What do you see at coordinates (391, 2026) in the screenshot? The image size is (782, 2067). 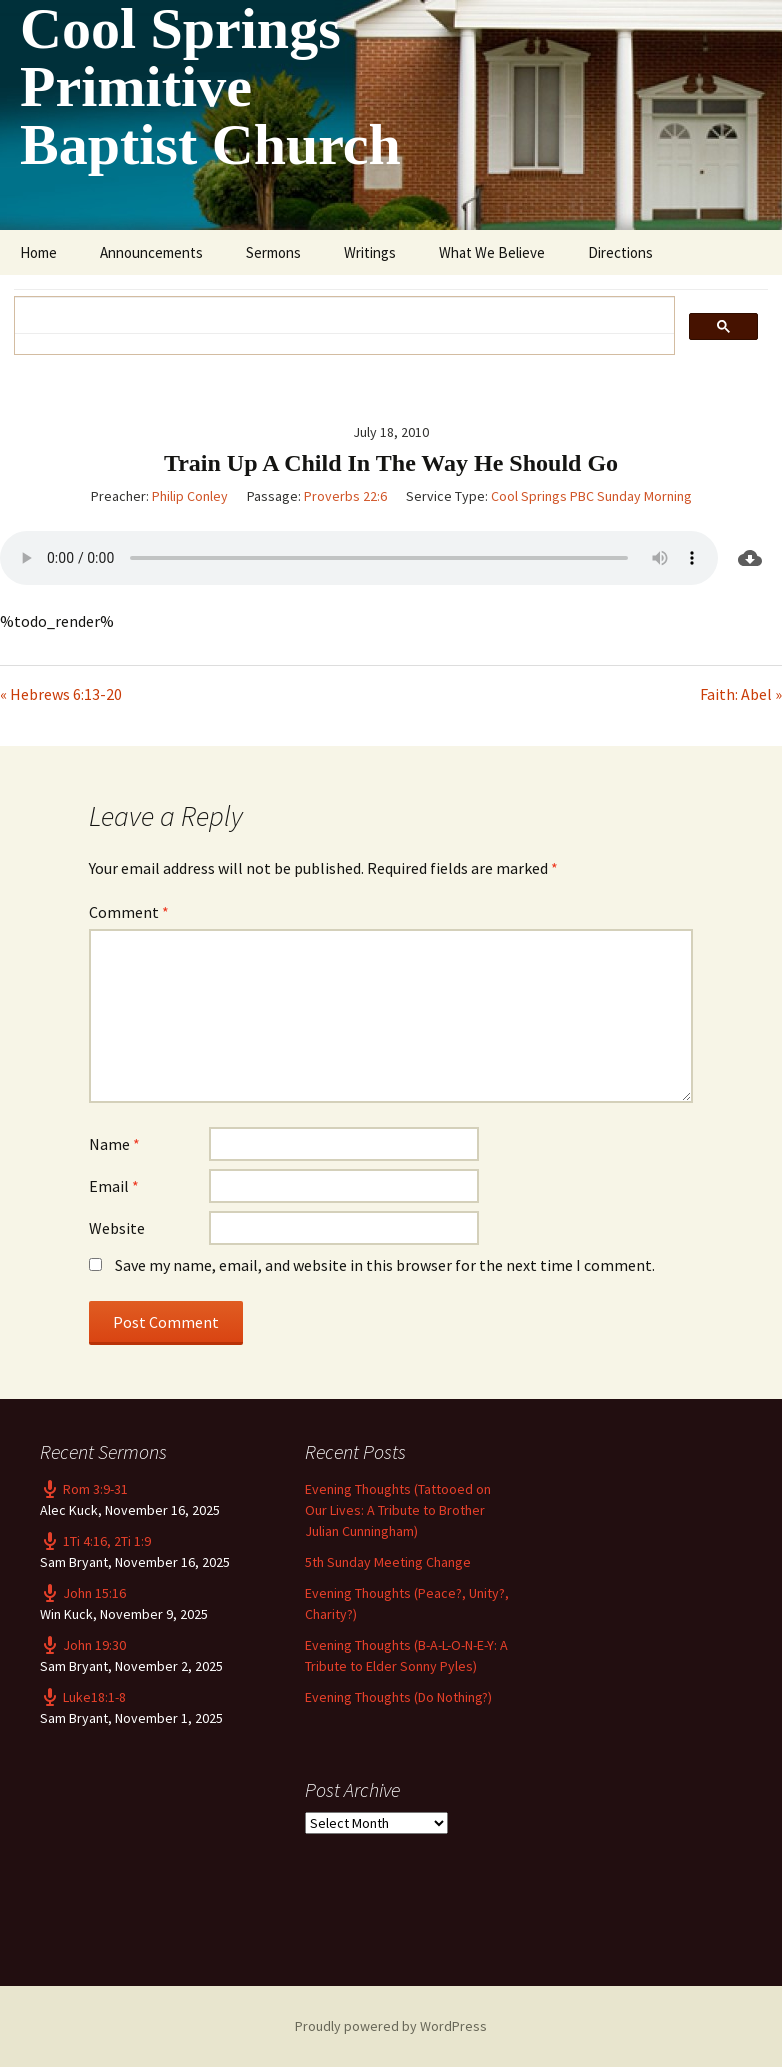 I see `Proudly powered by WordPress` at bounding box center [391, 2026].